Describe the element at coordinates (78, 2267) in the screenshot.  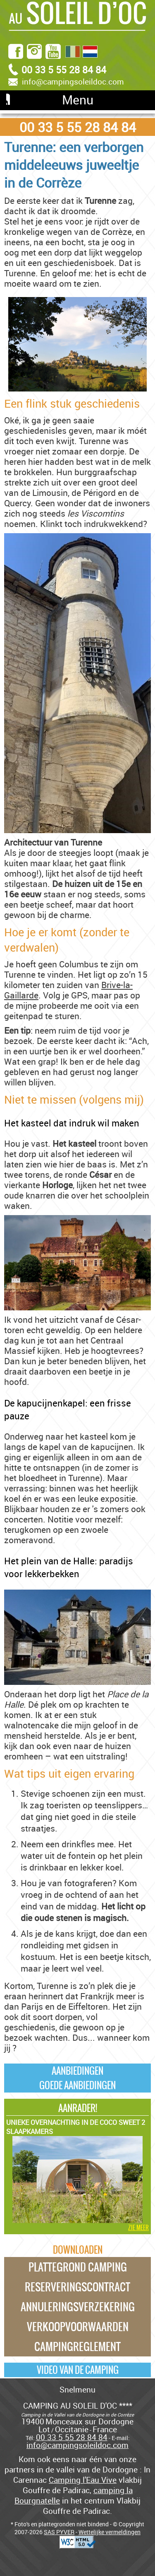
I see `Plattegrond camping` at that location.